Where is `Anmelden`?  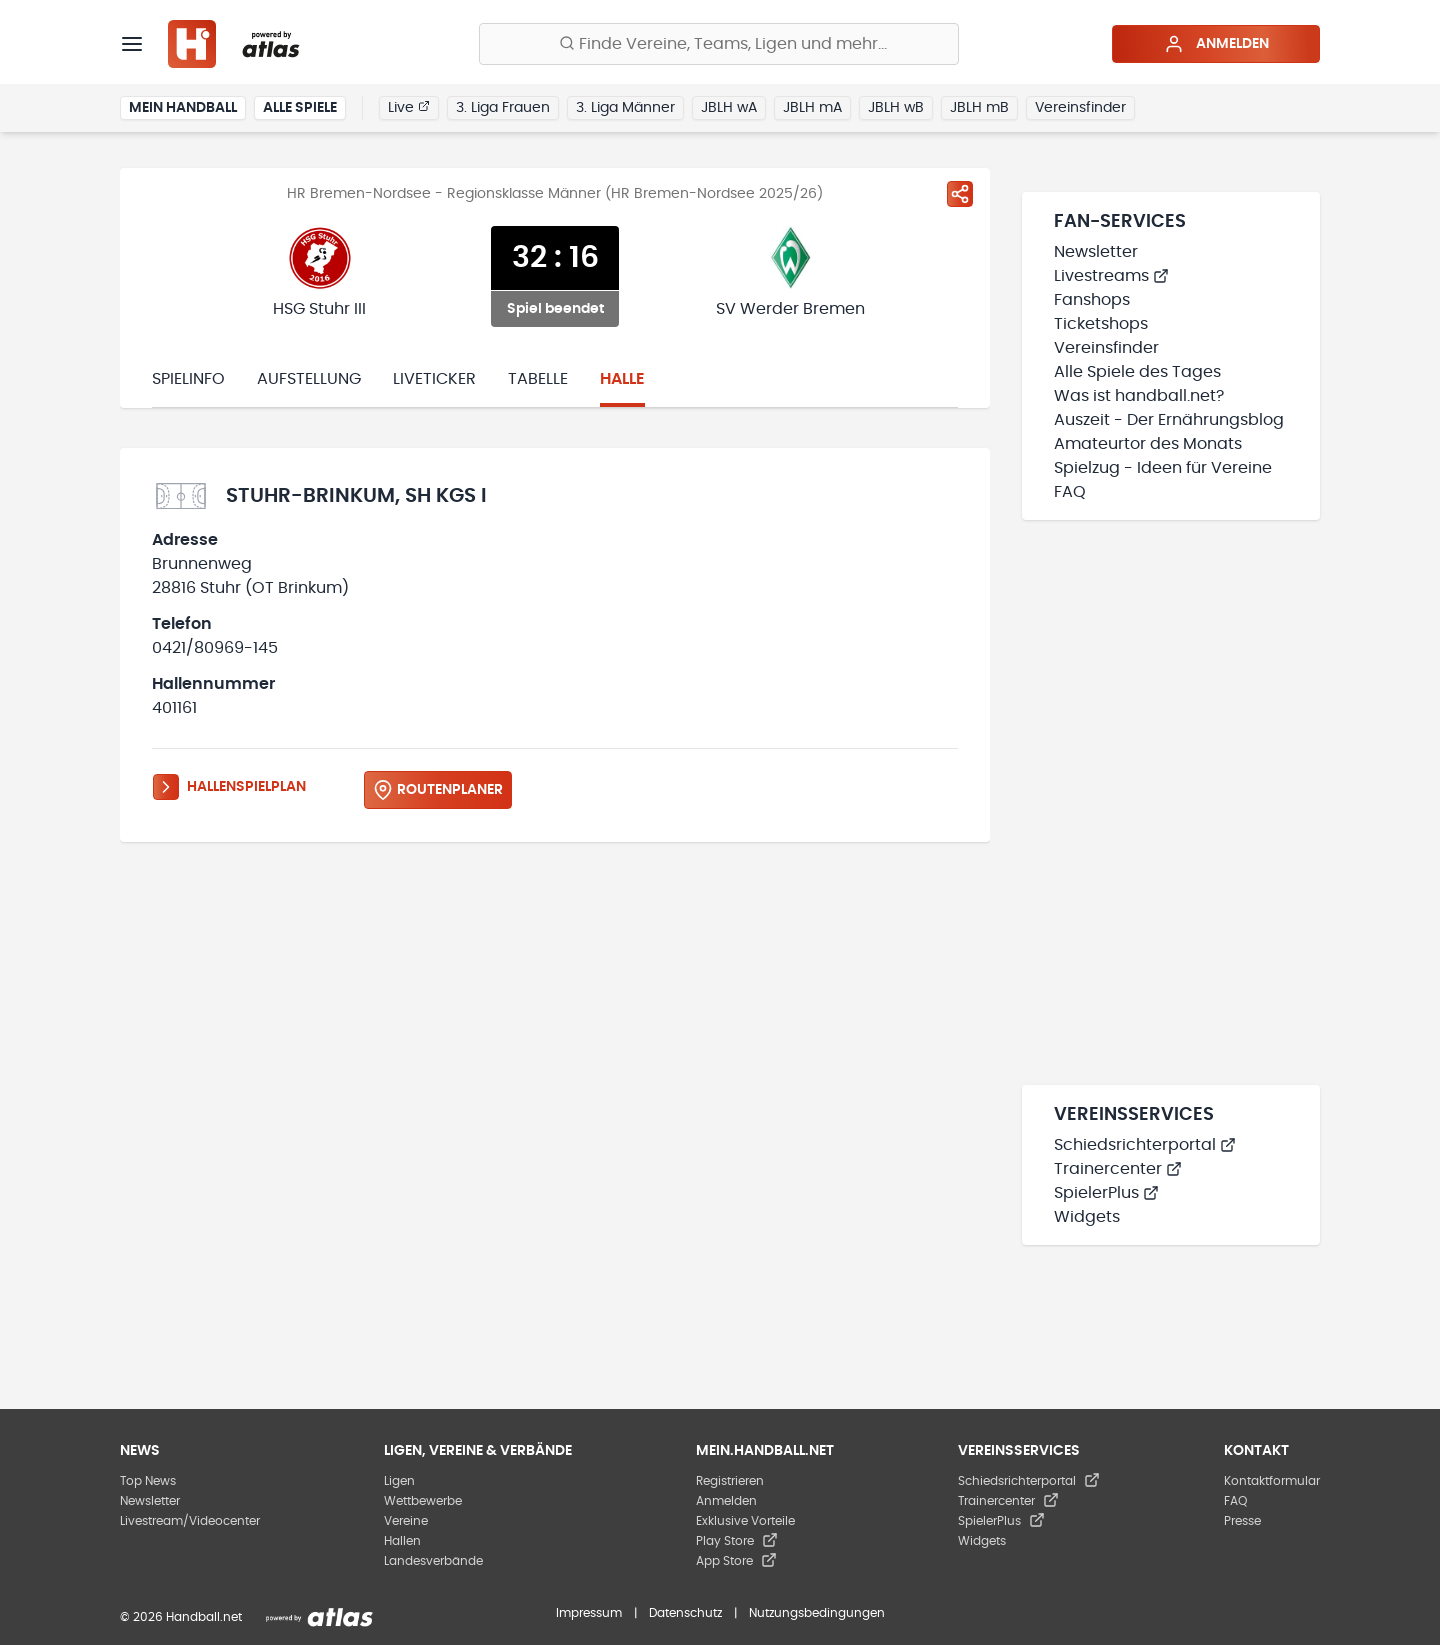
Anmelden is located at coordinates (1216, 44).